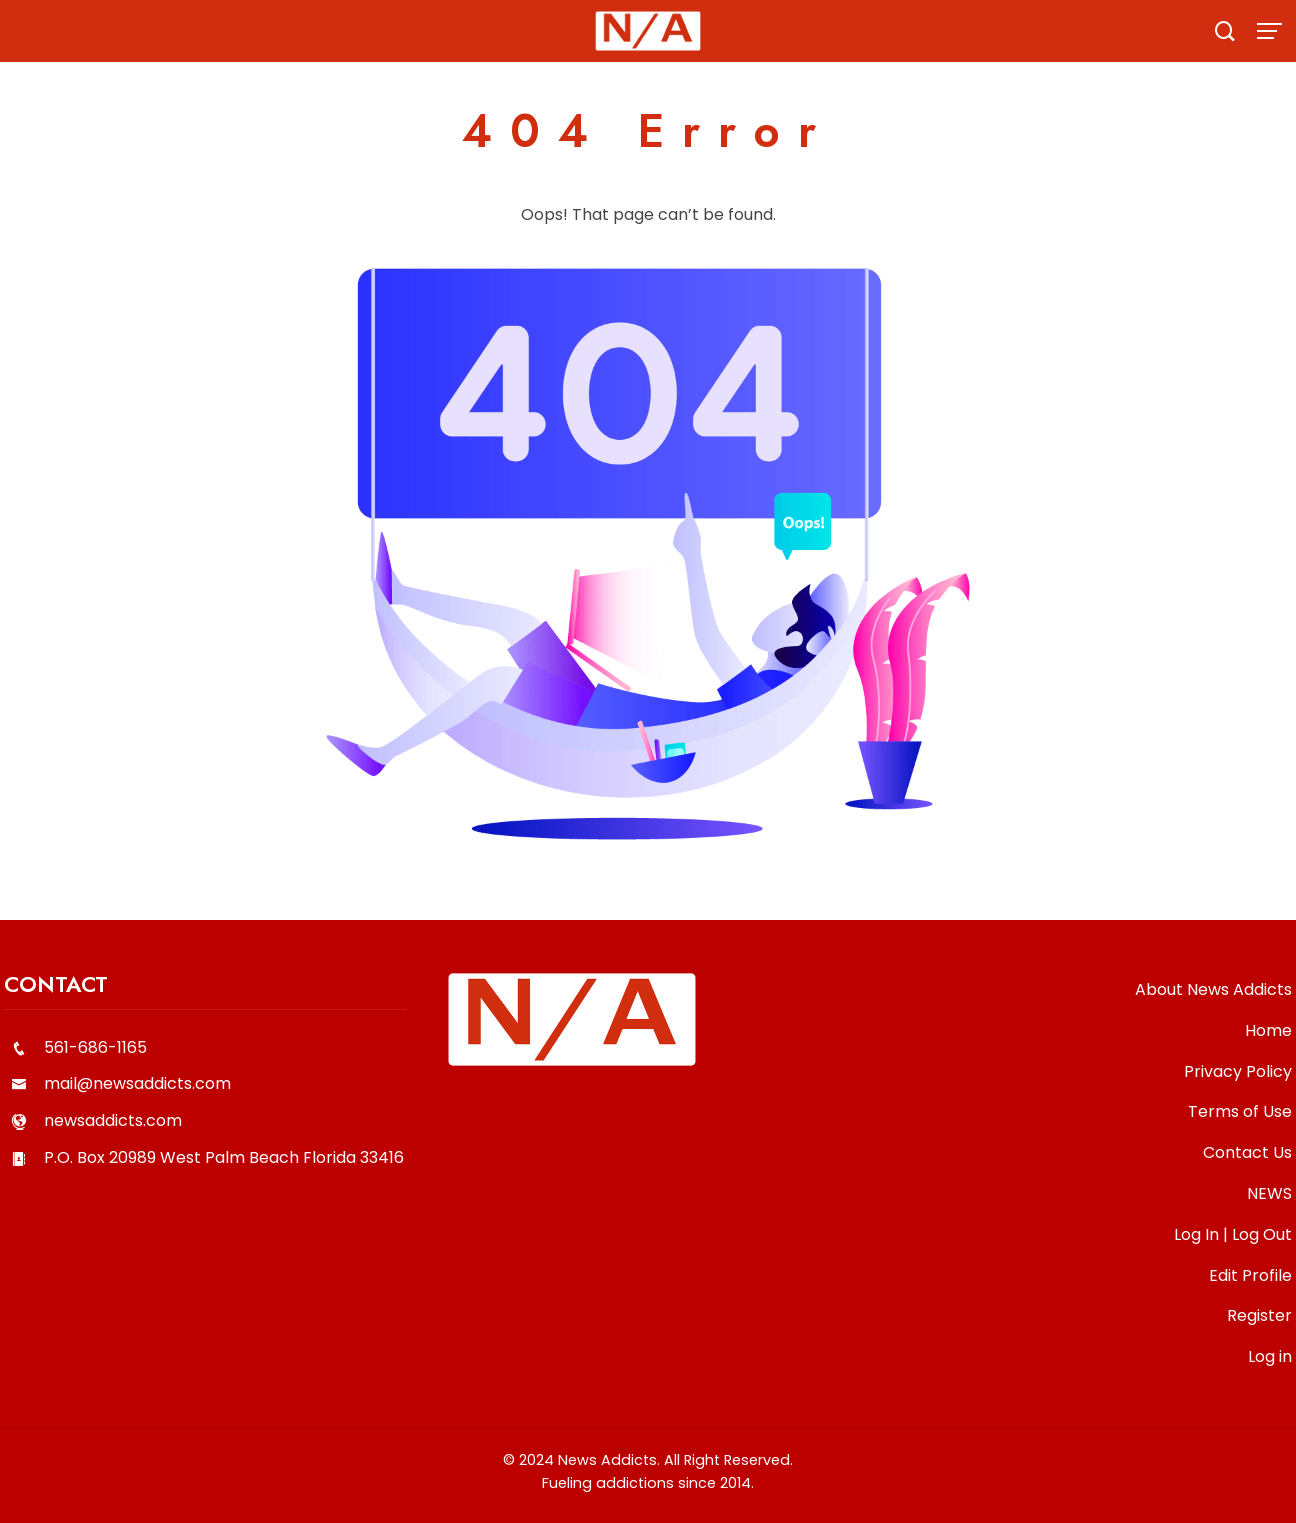  What do you see at coordinates (1270, 1356) in the screenshot?
I see `Log in` at bounding box center [1270, 1356].